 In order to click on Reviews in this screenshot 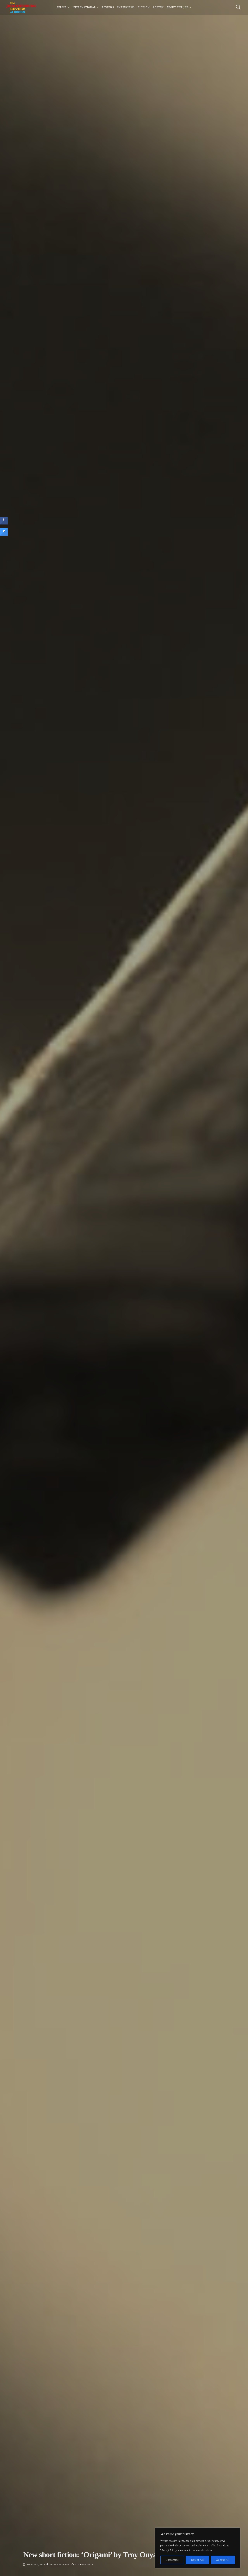, I will do `click(108, 7)`.